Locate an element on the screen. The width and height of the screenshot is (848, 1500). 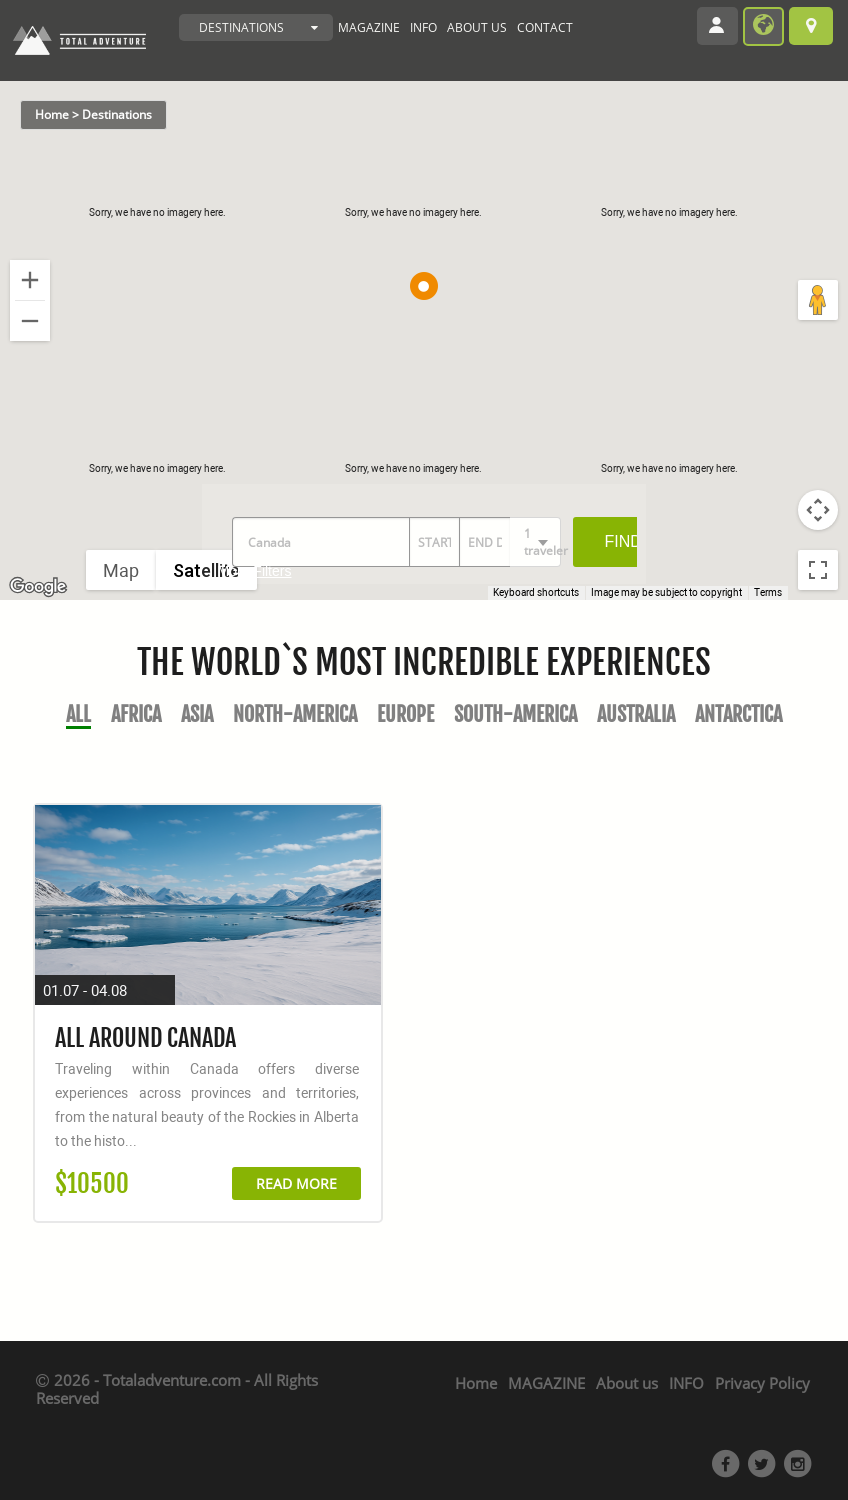
MAGAZINE is located at coordinates (369, 27).